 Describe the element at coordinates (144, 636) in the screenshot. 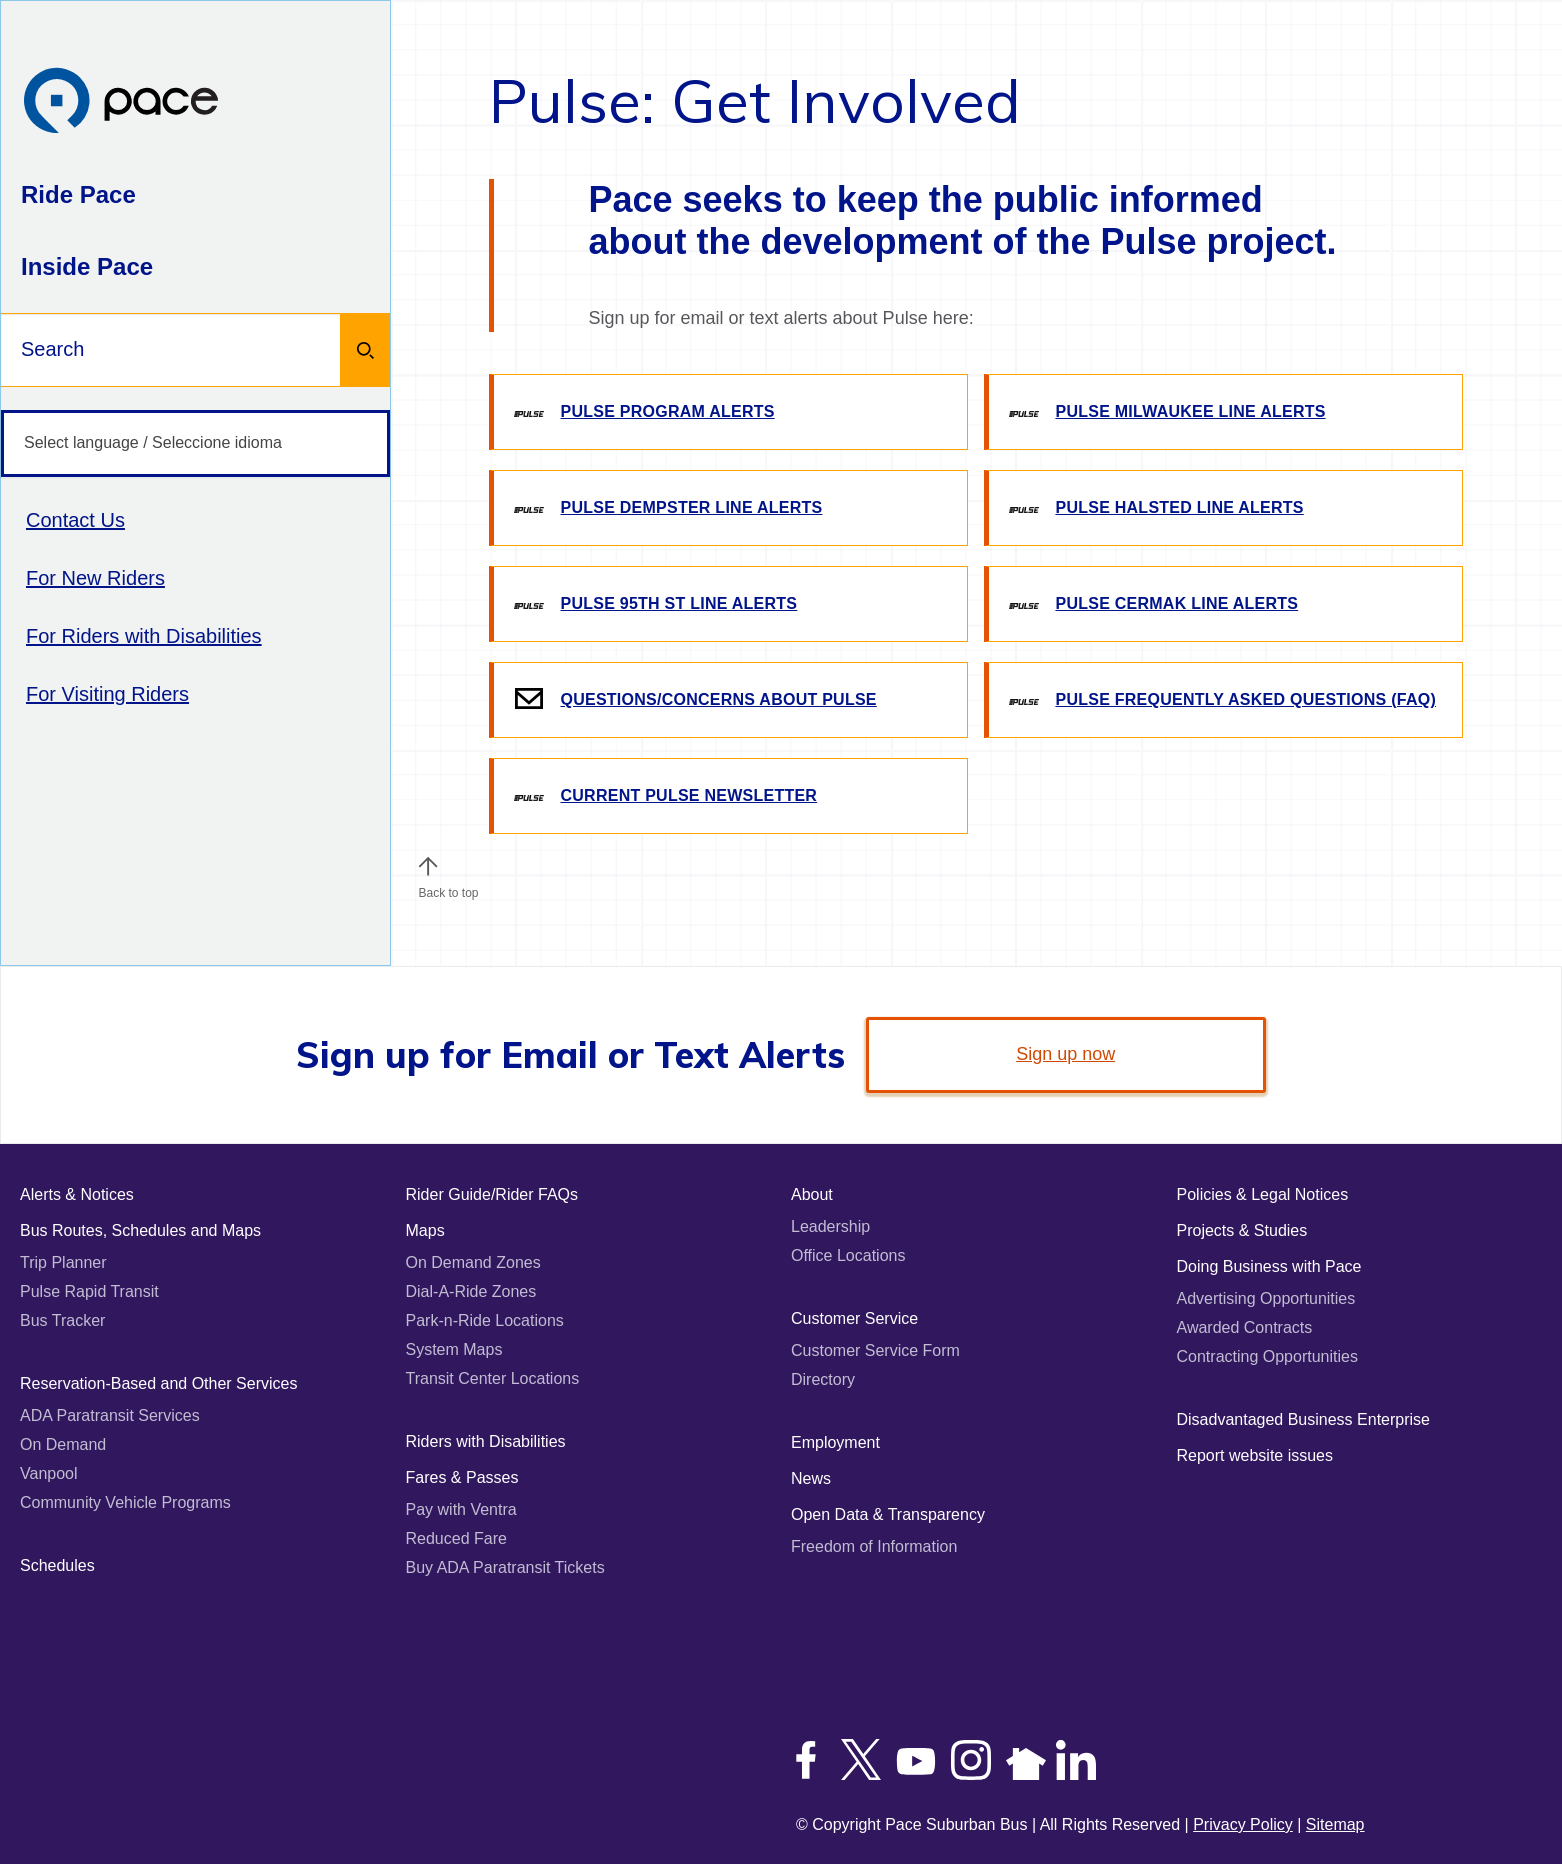

I see `For Riders with Disabilities` at that location.